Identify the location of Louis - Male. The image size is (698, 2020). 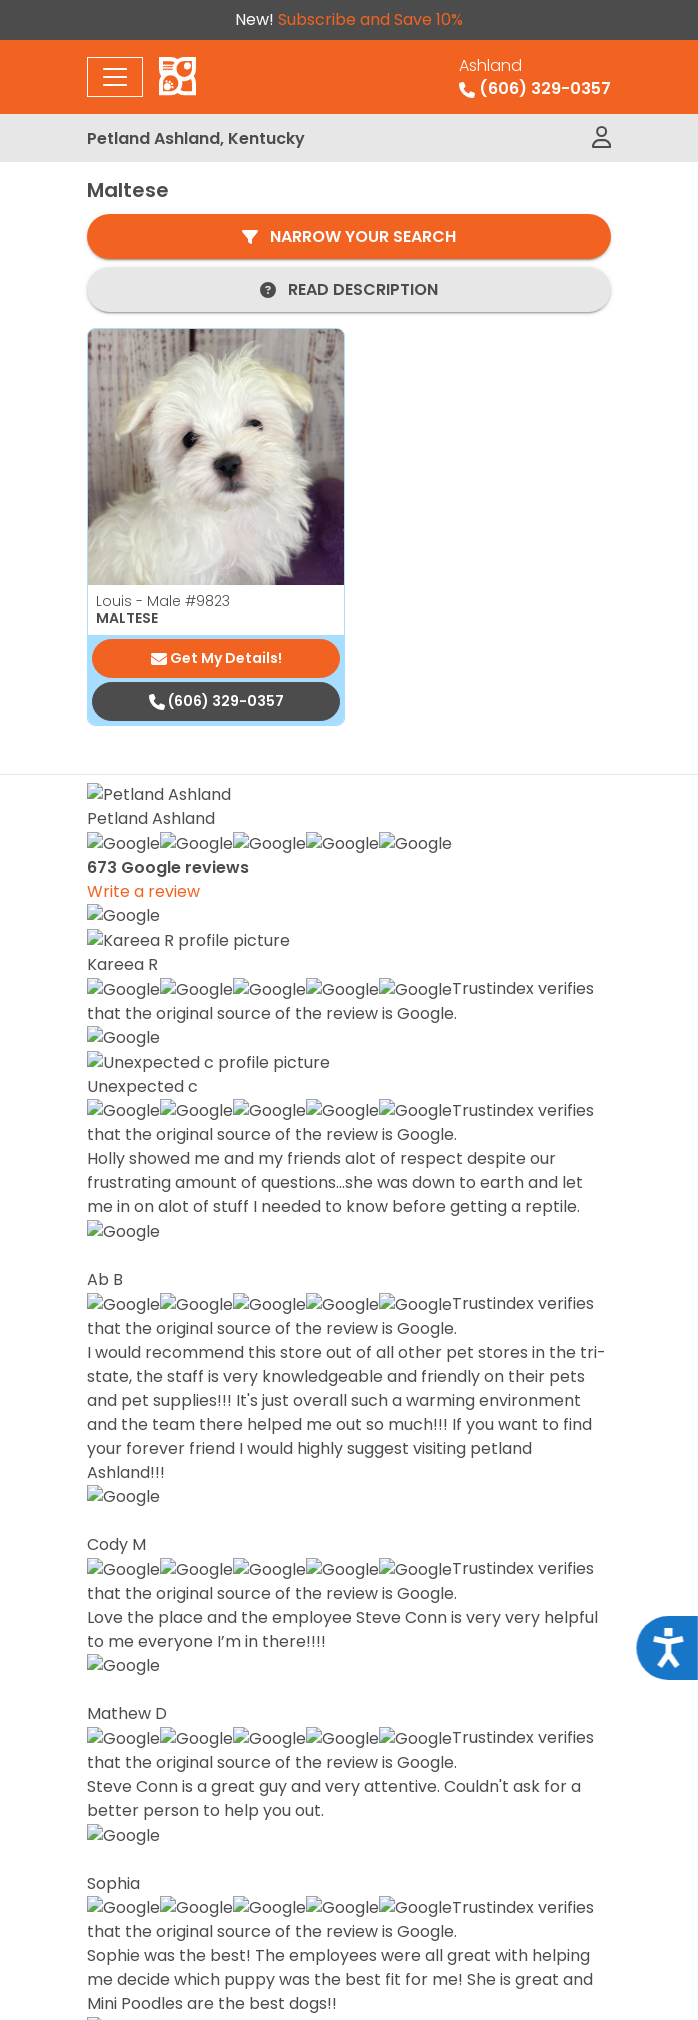
(163, 601).